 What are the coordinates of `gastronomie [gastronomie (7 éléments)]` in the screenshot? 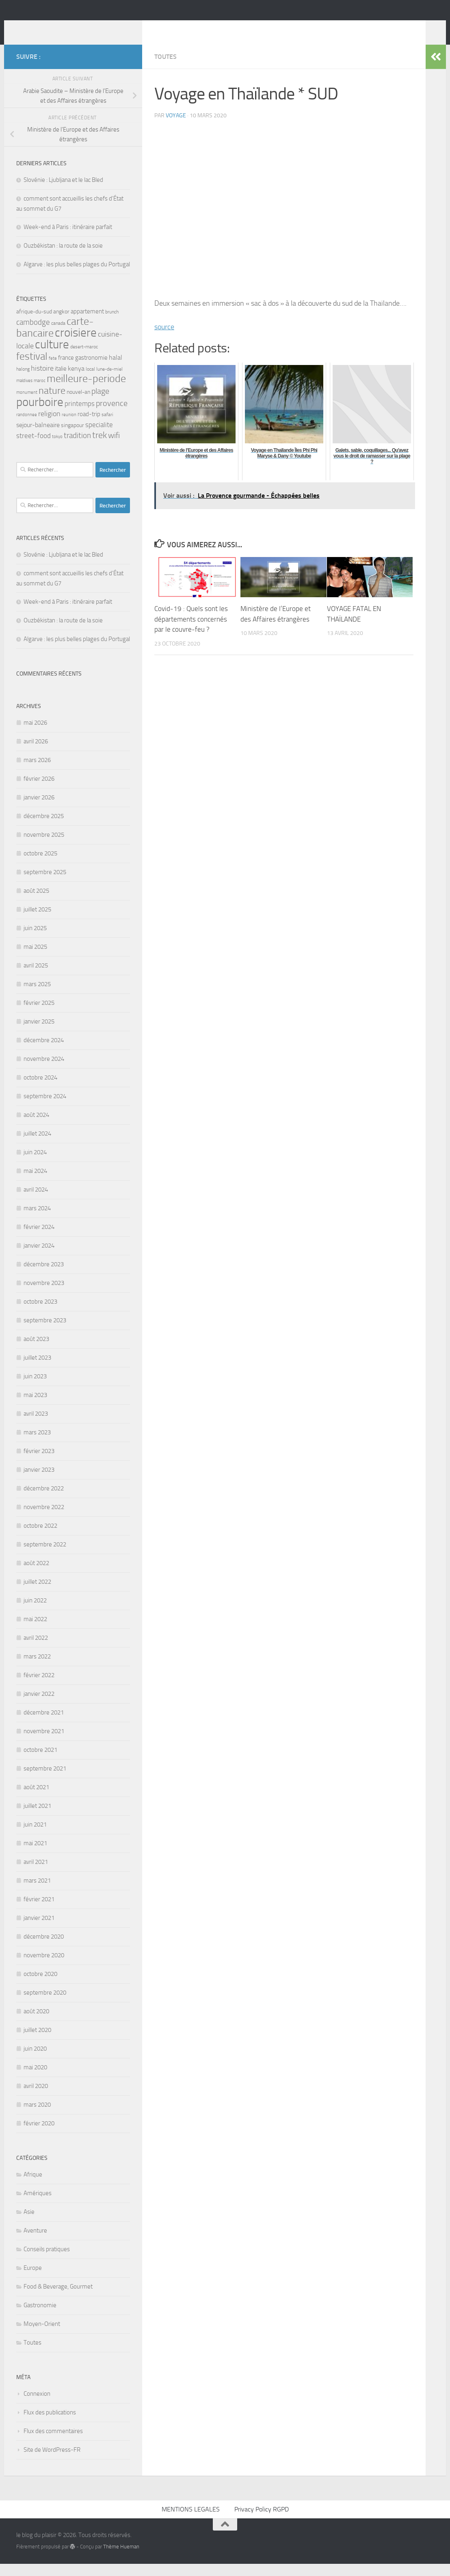 It's located at (91, 370).